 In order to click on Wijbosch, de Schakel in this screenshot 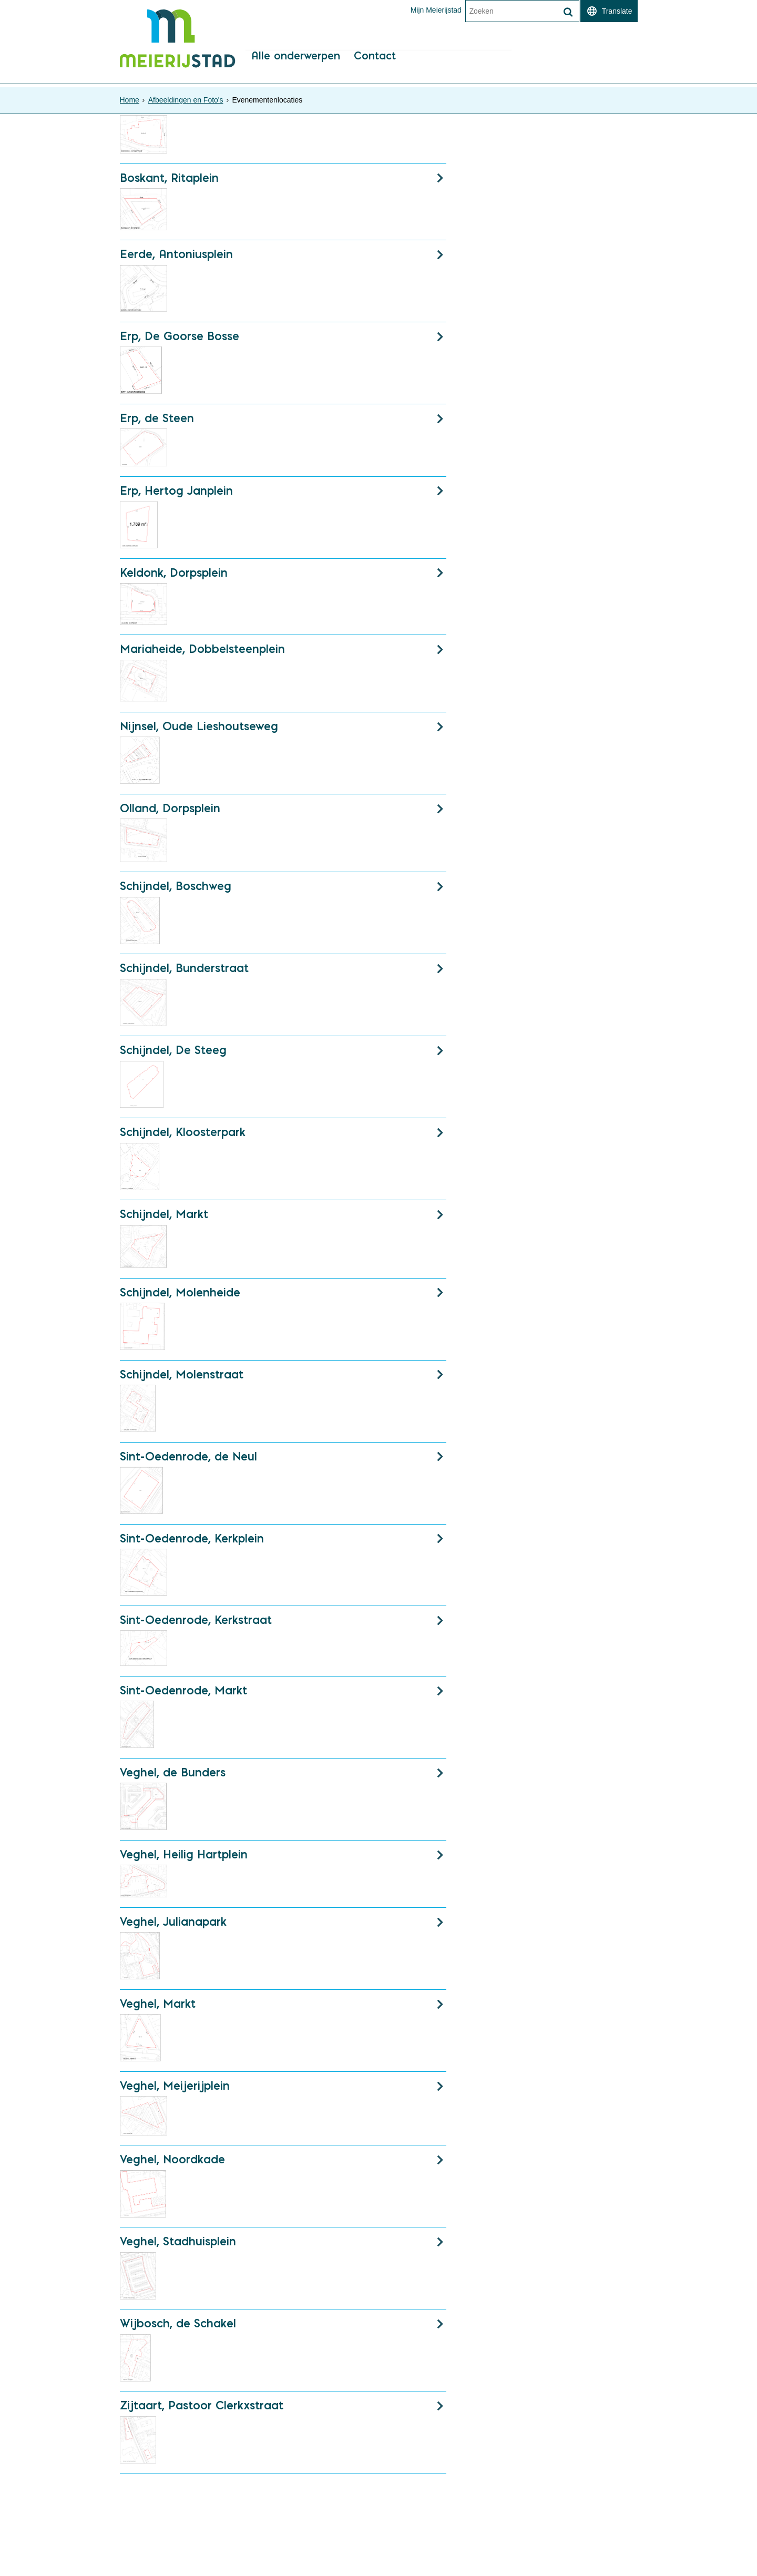, I will do `click(178, 2330)`.